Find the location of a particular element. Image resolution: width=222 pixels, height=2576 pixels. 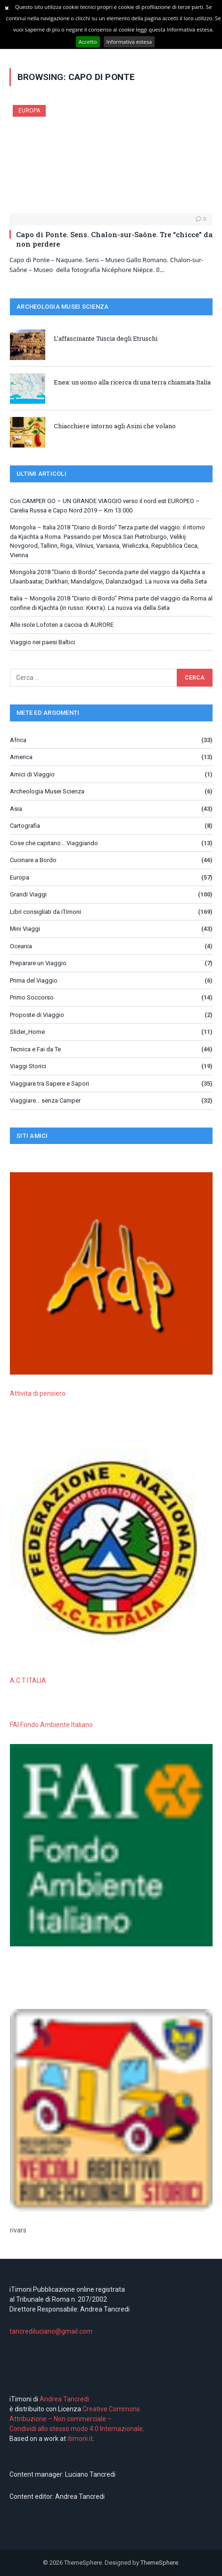

Prima del Viaggio is located at coordinates (34, 980).